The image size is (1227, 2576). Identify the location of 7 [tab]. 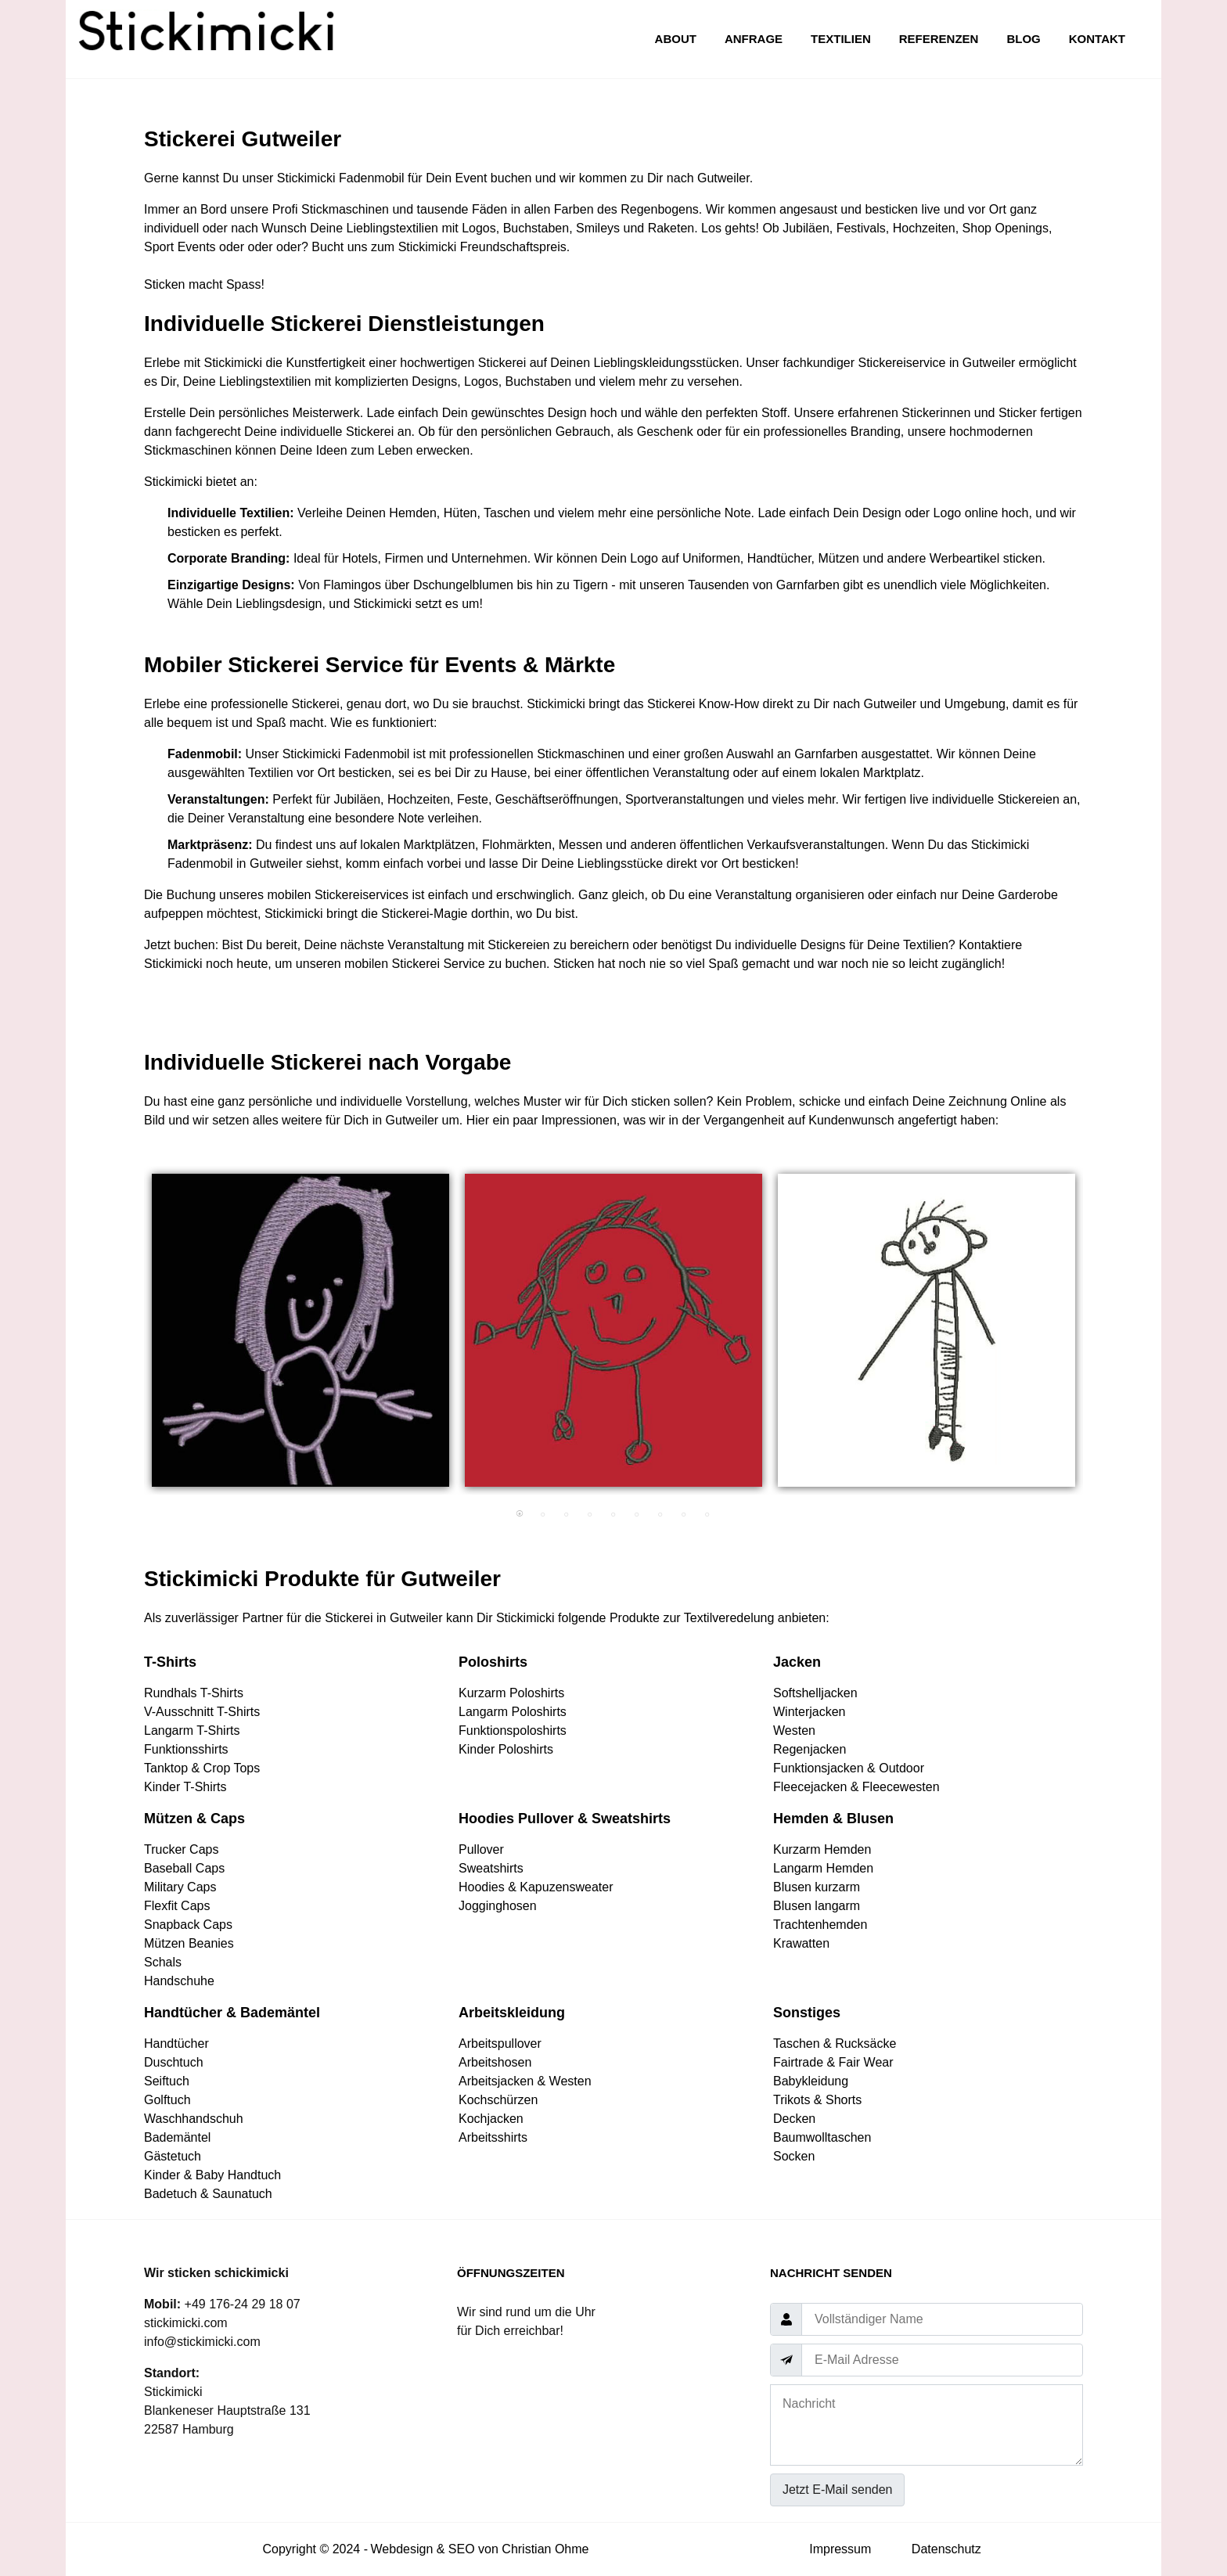
(660, 1514).